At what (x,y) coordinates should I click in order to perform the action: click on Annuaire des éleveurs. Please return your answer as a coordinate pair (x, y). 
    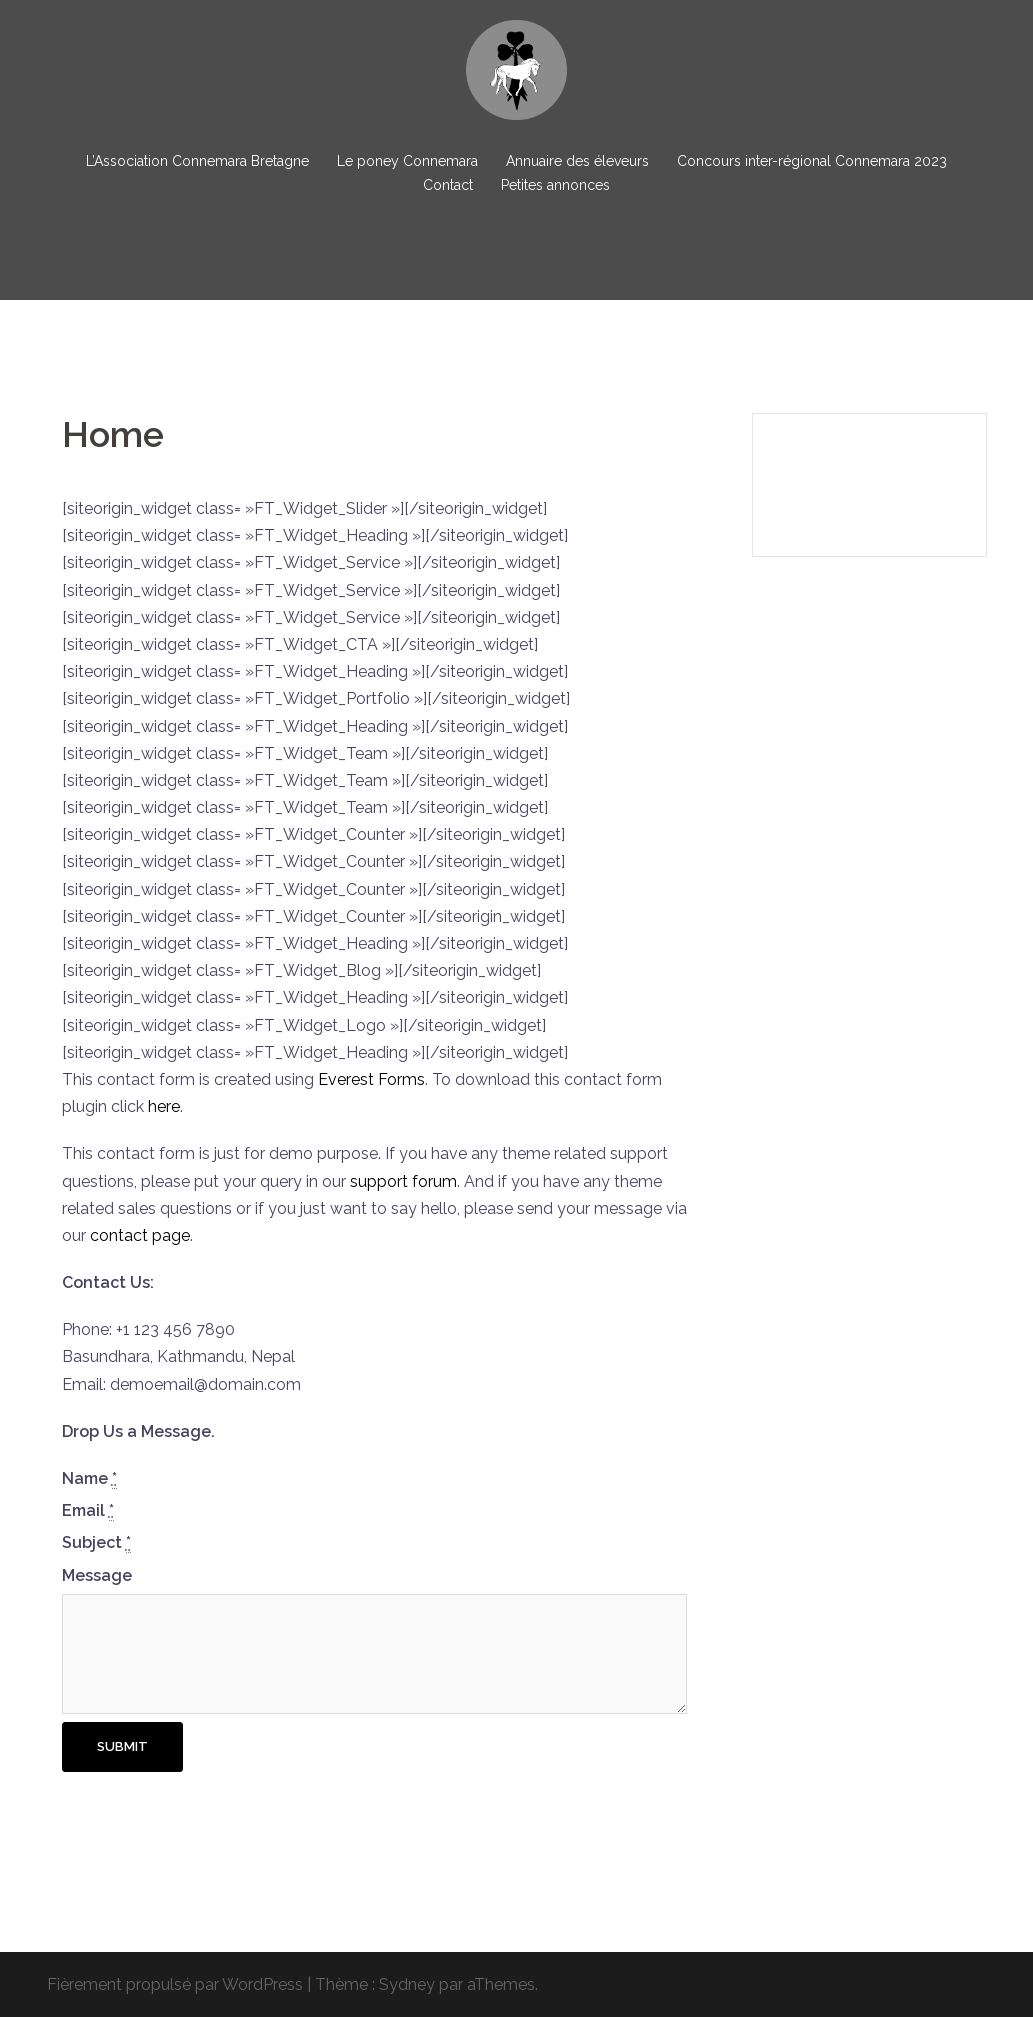
    Looking at the image, I should click on (577, 161).